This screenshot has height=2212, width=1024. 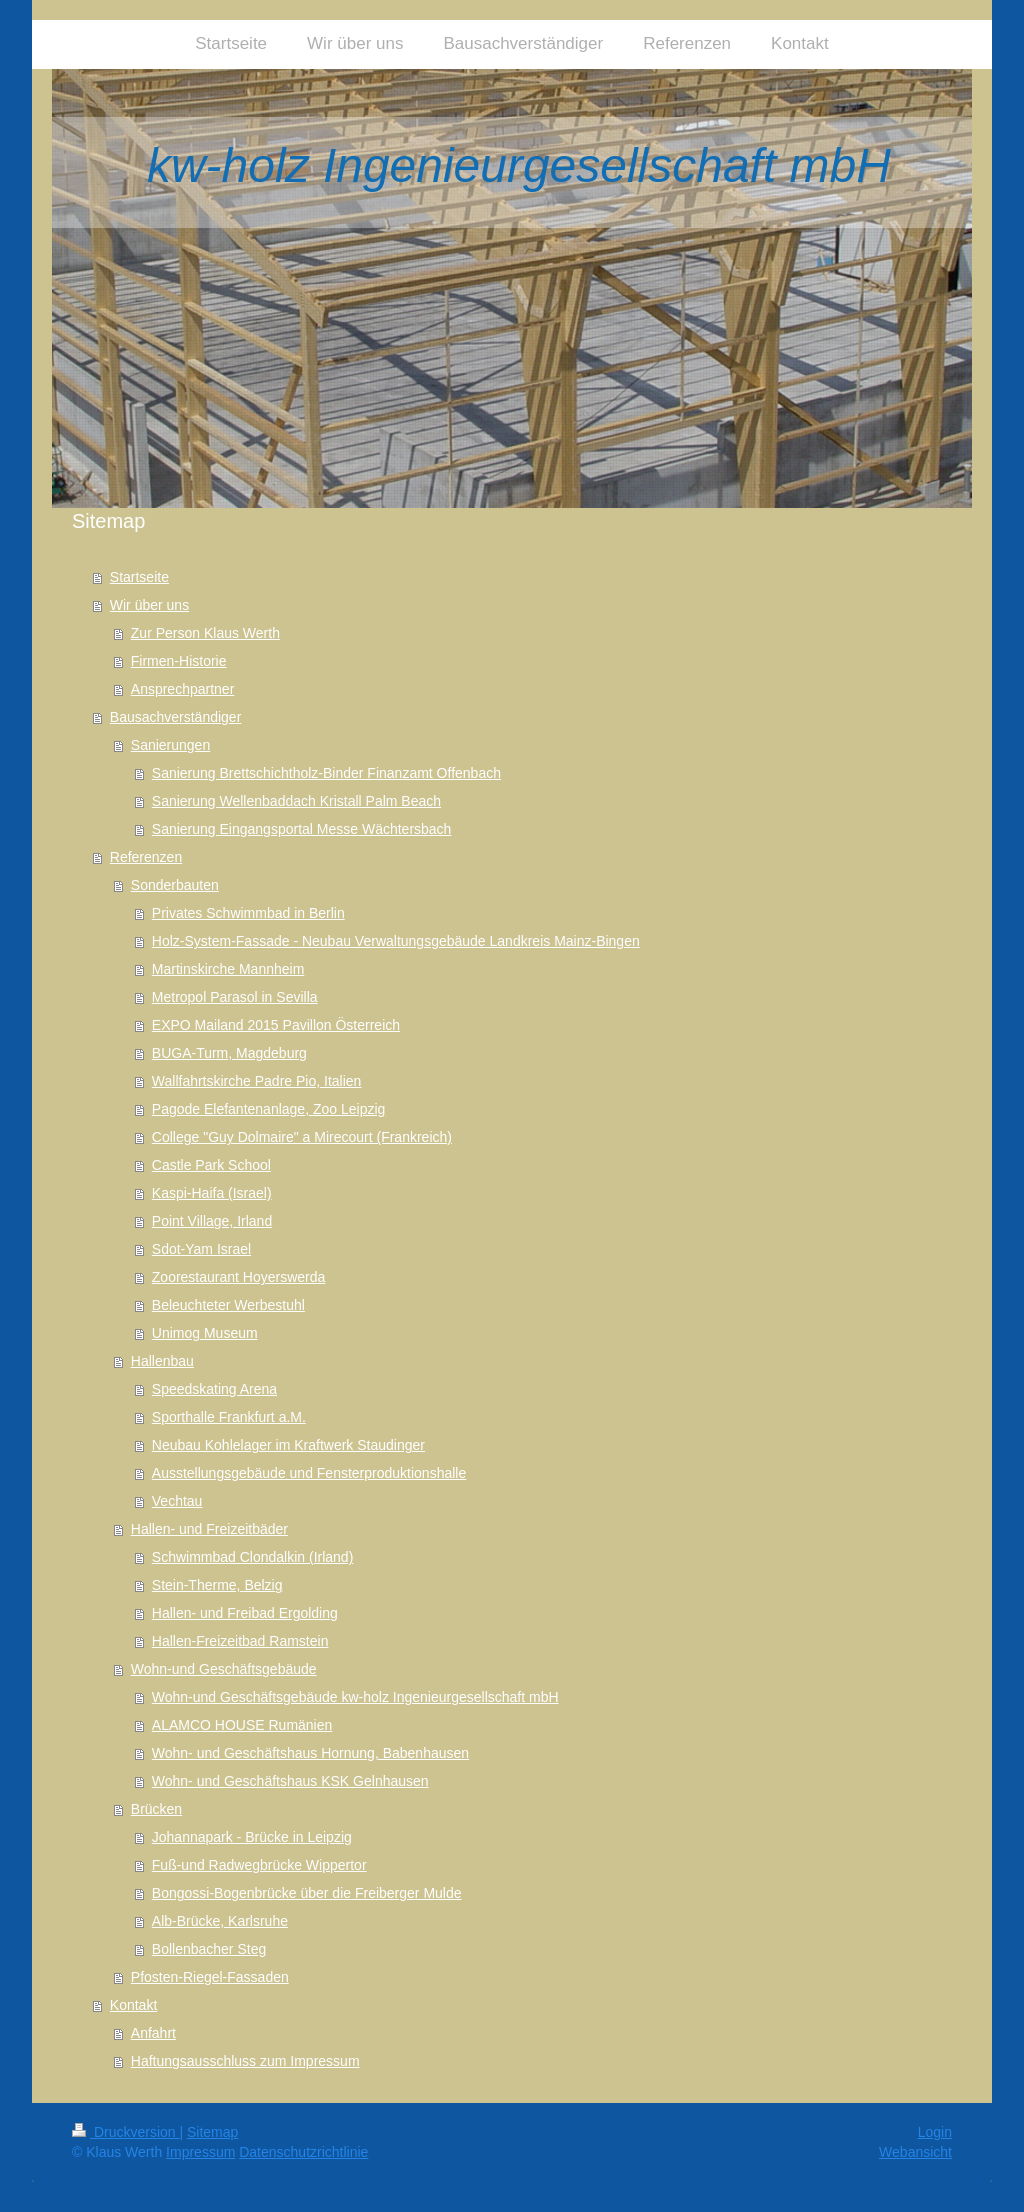 I want to click on Wir über uns, so click(x=149, y=605).